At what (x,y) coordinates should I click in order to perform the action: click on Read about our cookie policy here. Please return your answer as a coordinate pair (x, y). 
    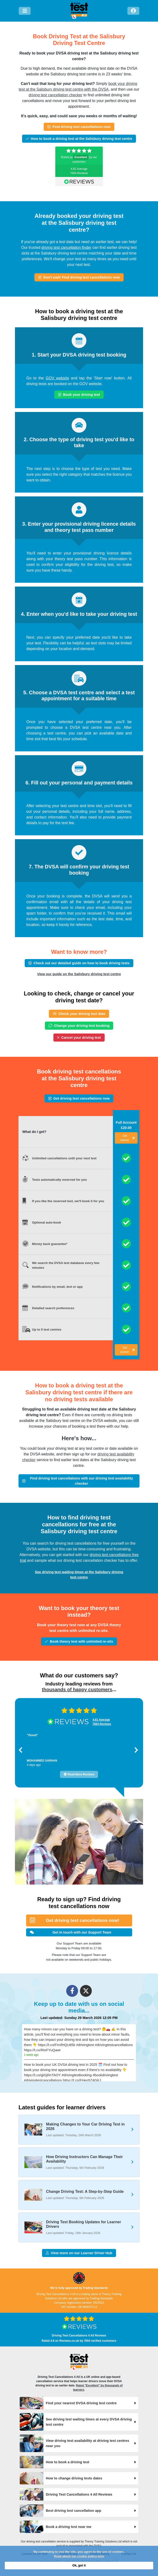
    Looking at the image, I should click on (79, 2556).